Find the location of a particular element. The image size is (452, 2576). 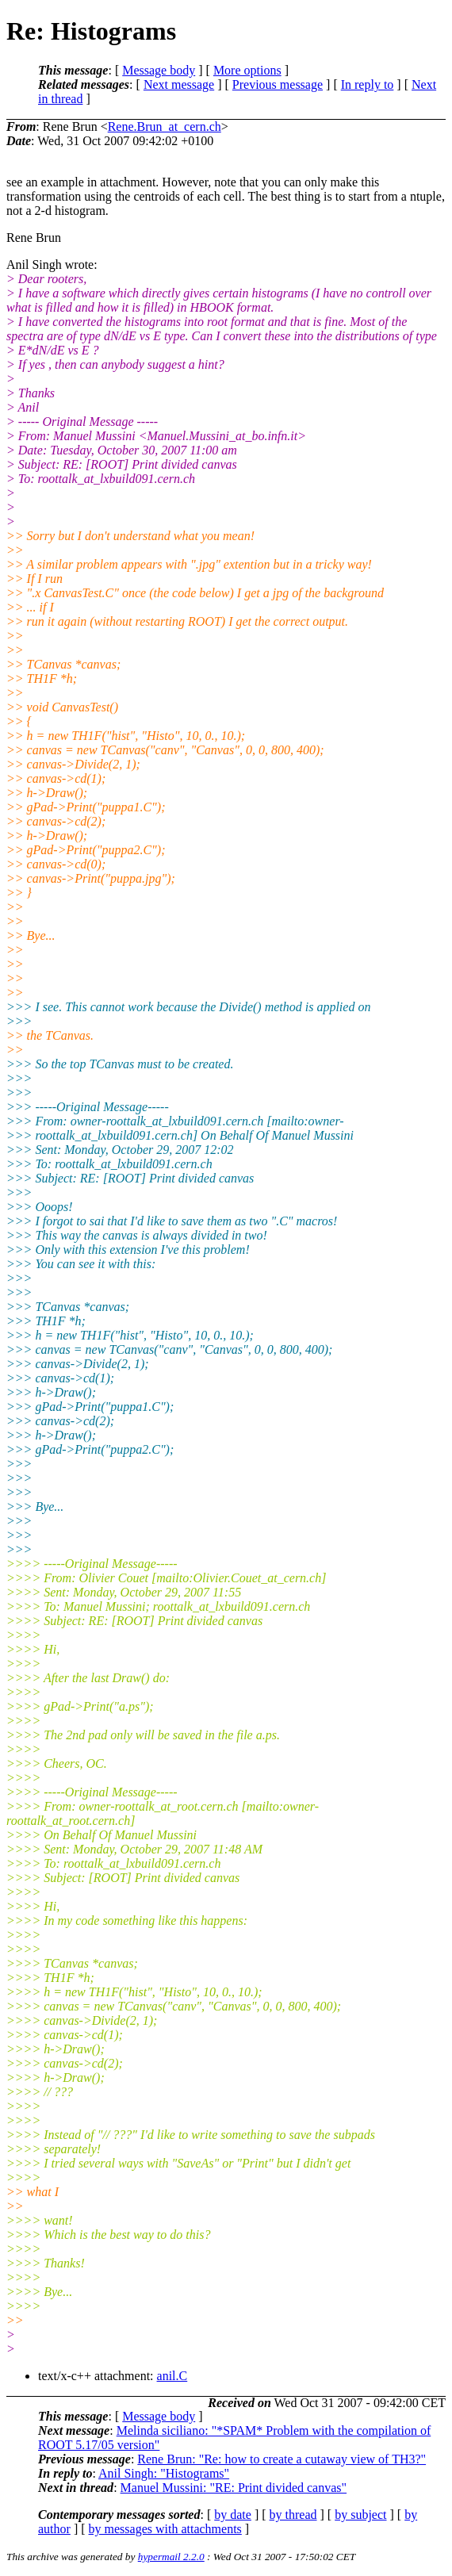

anil.C is located at coordinates (172, 2375).